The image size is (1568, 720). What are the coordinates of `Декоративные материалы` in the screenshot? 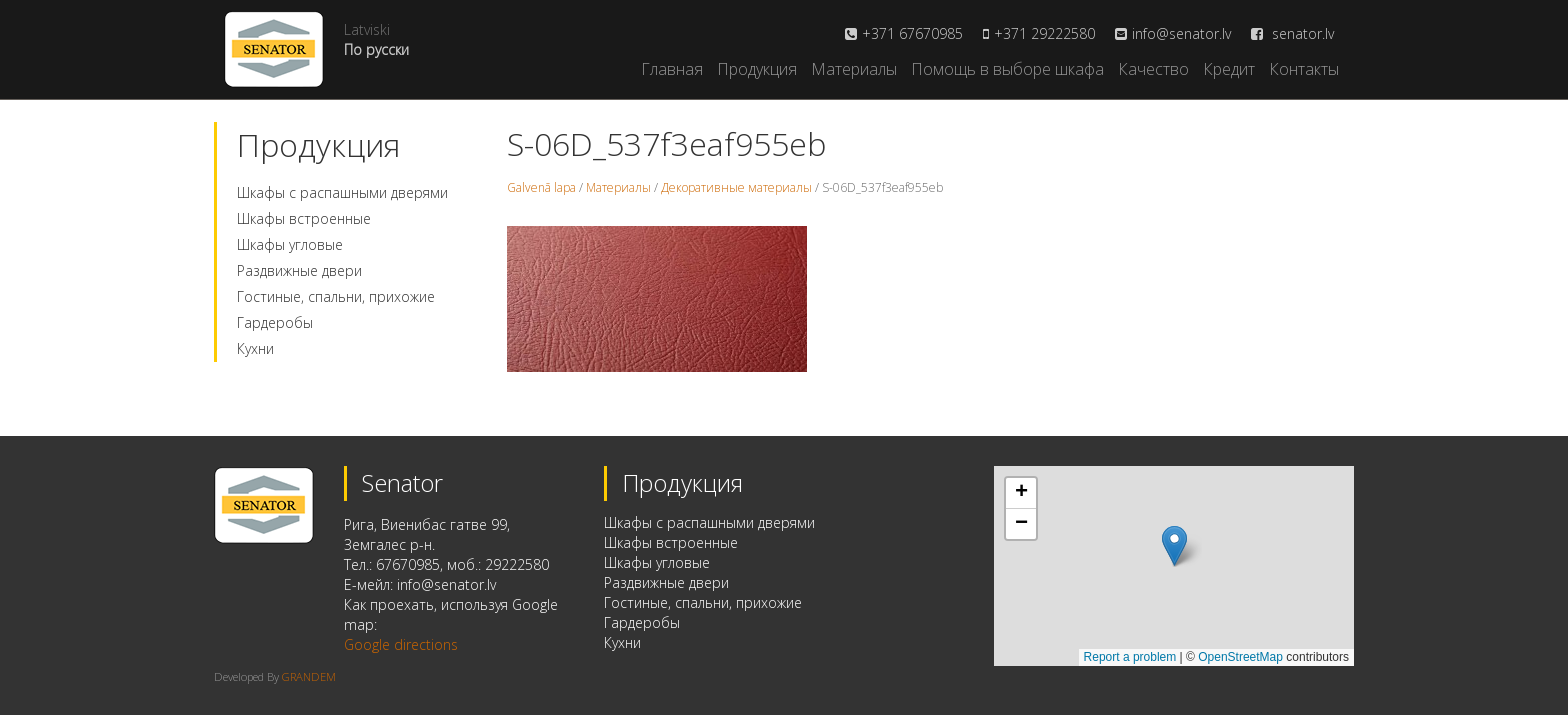 It's located at (736, 187).